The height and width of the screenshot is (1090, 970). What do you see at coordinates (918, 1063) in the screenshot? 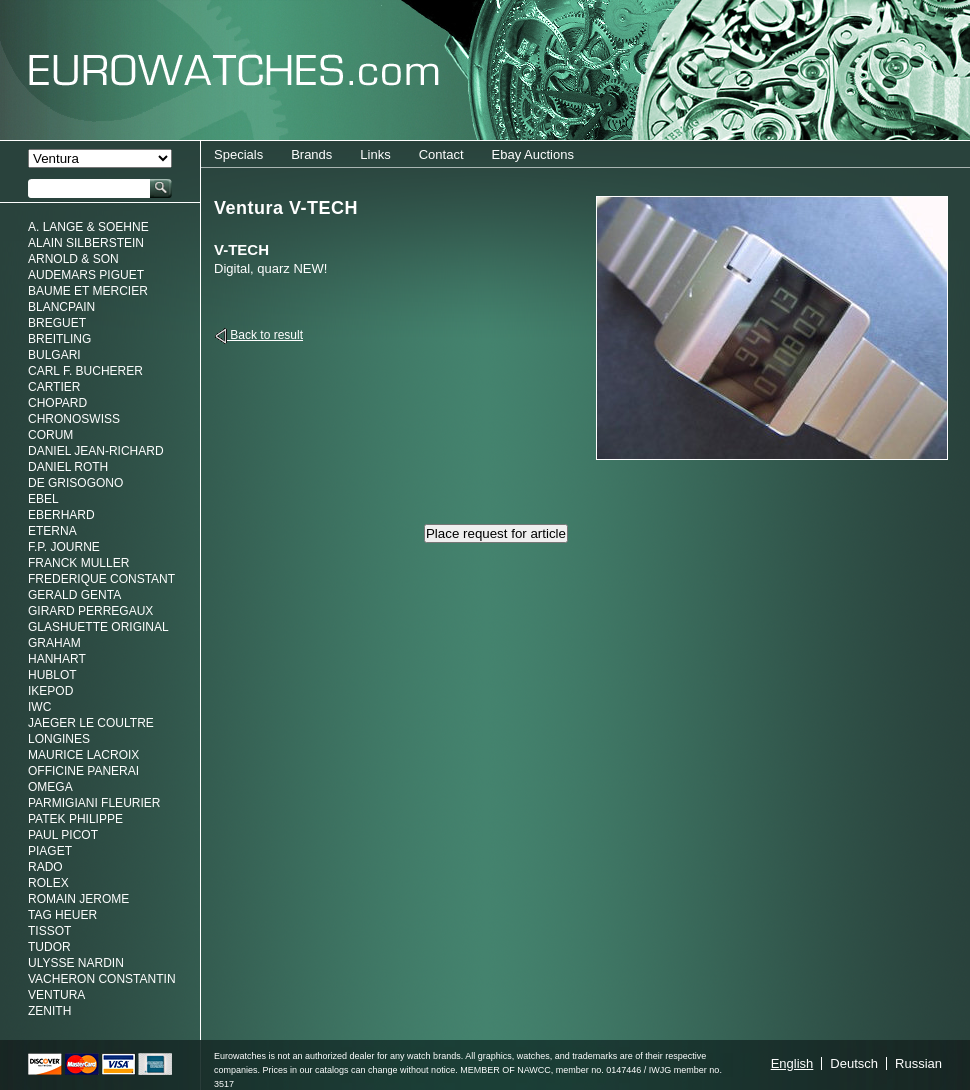
I see `Russian` at bounding box center [918, 1063].